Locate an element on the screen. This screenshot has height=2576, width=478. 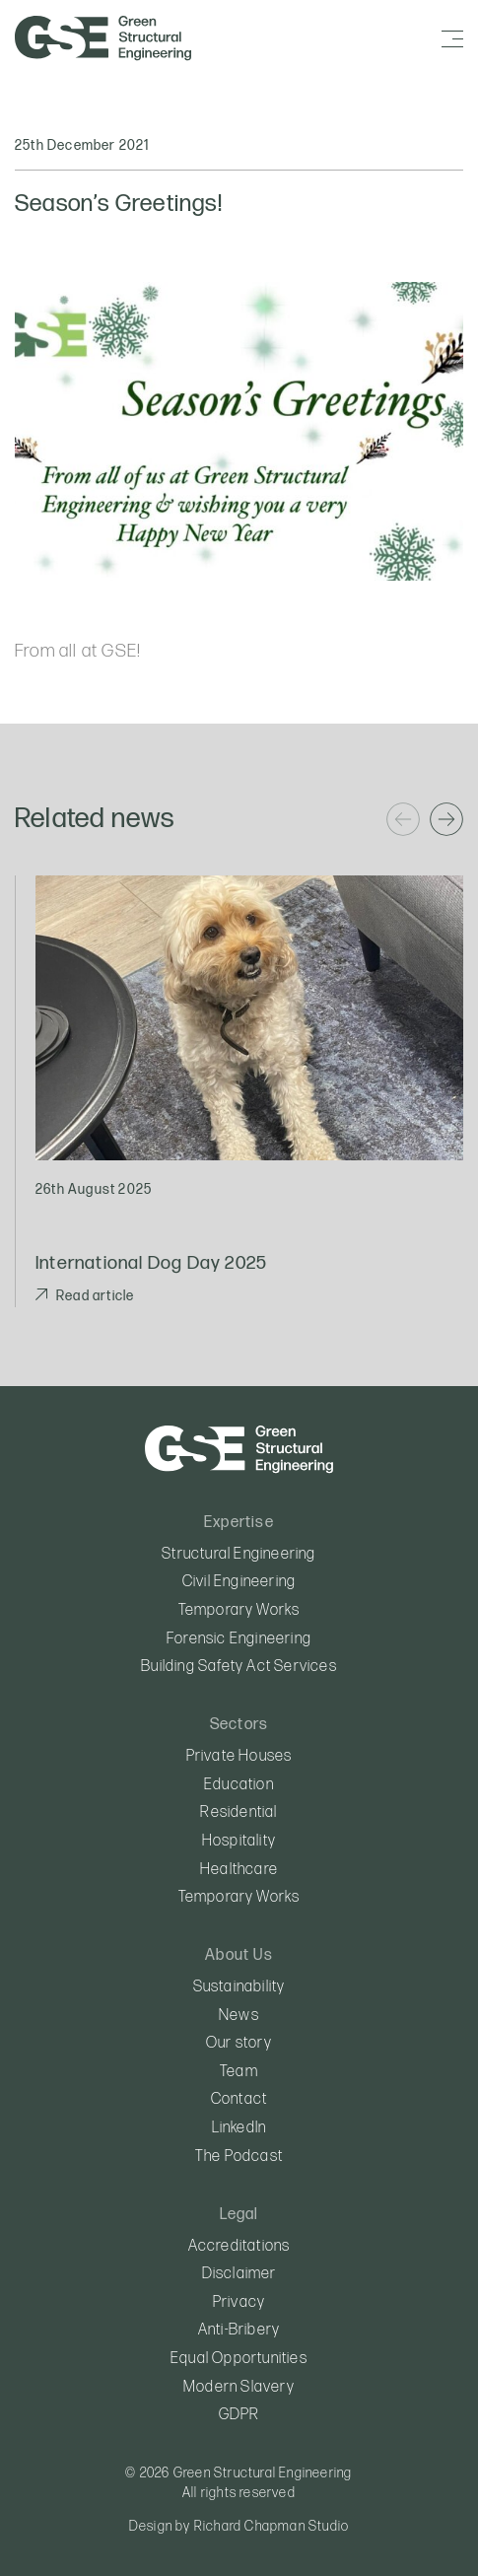
Sustainability is located at coordinates (239, 1987).